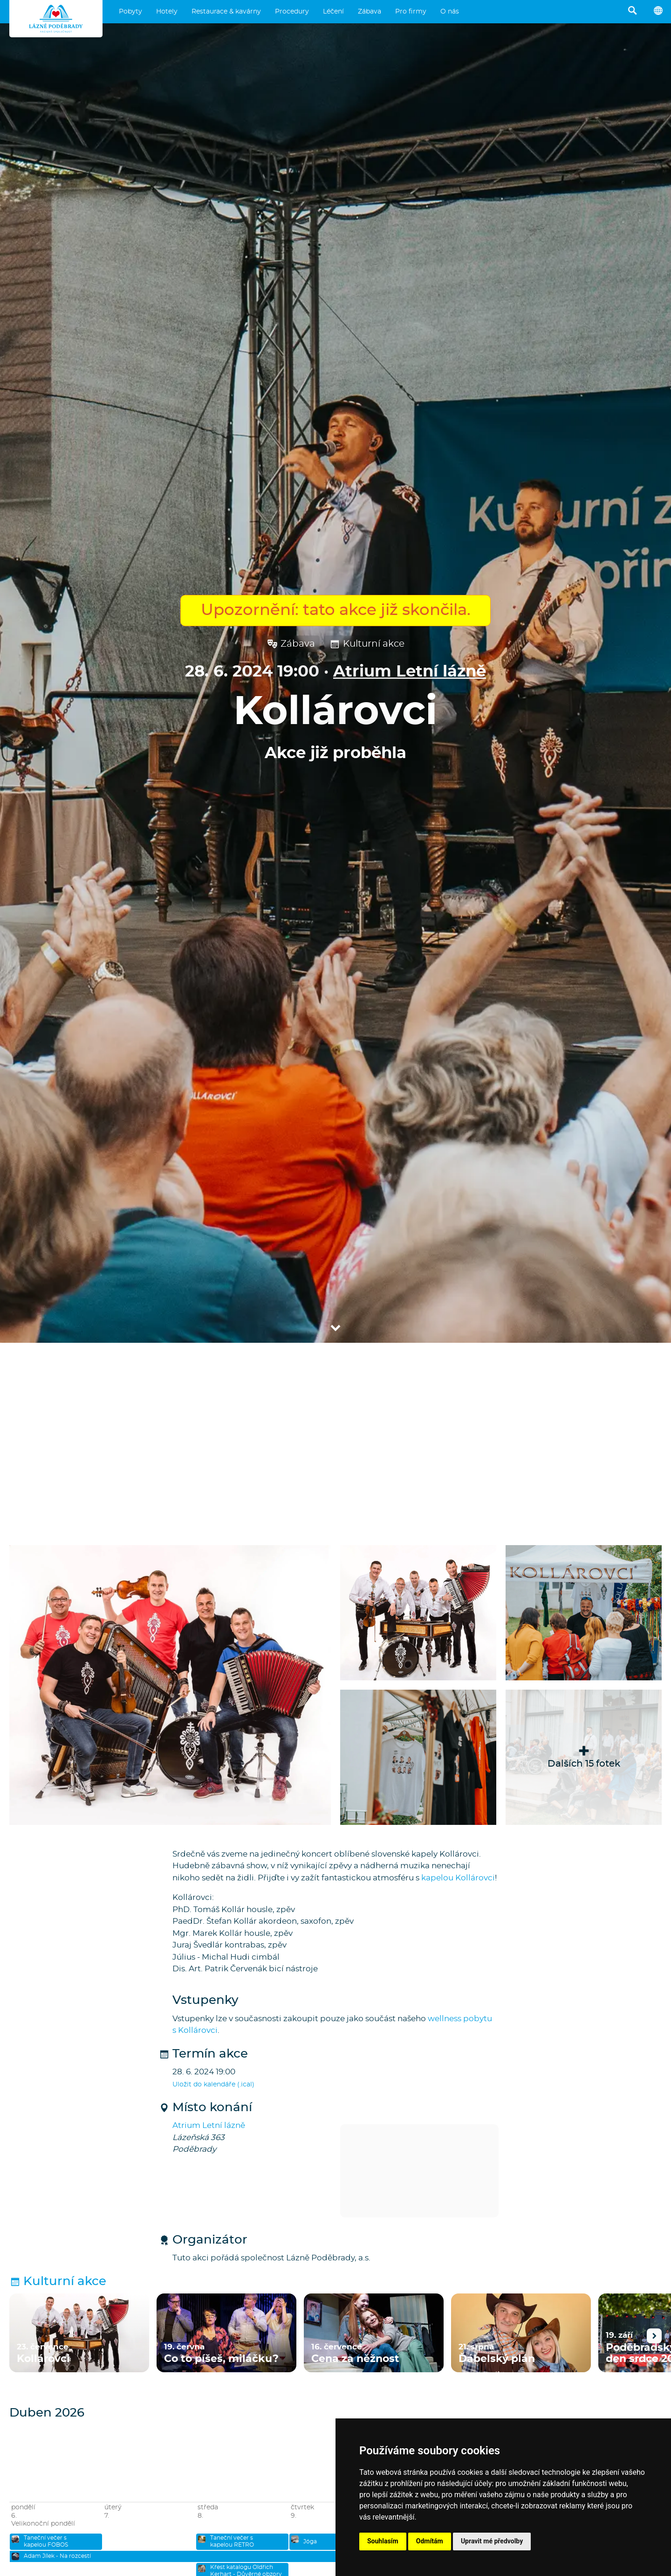 The image size is (671, 2576). Describe the element at coordinates (409, 672) in the screenshot. I see `Atrium Letní lázně` at that location.